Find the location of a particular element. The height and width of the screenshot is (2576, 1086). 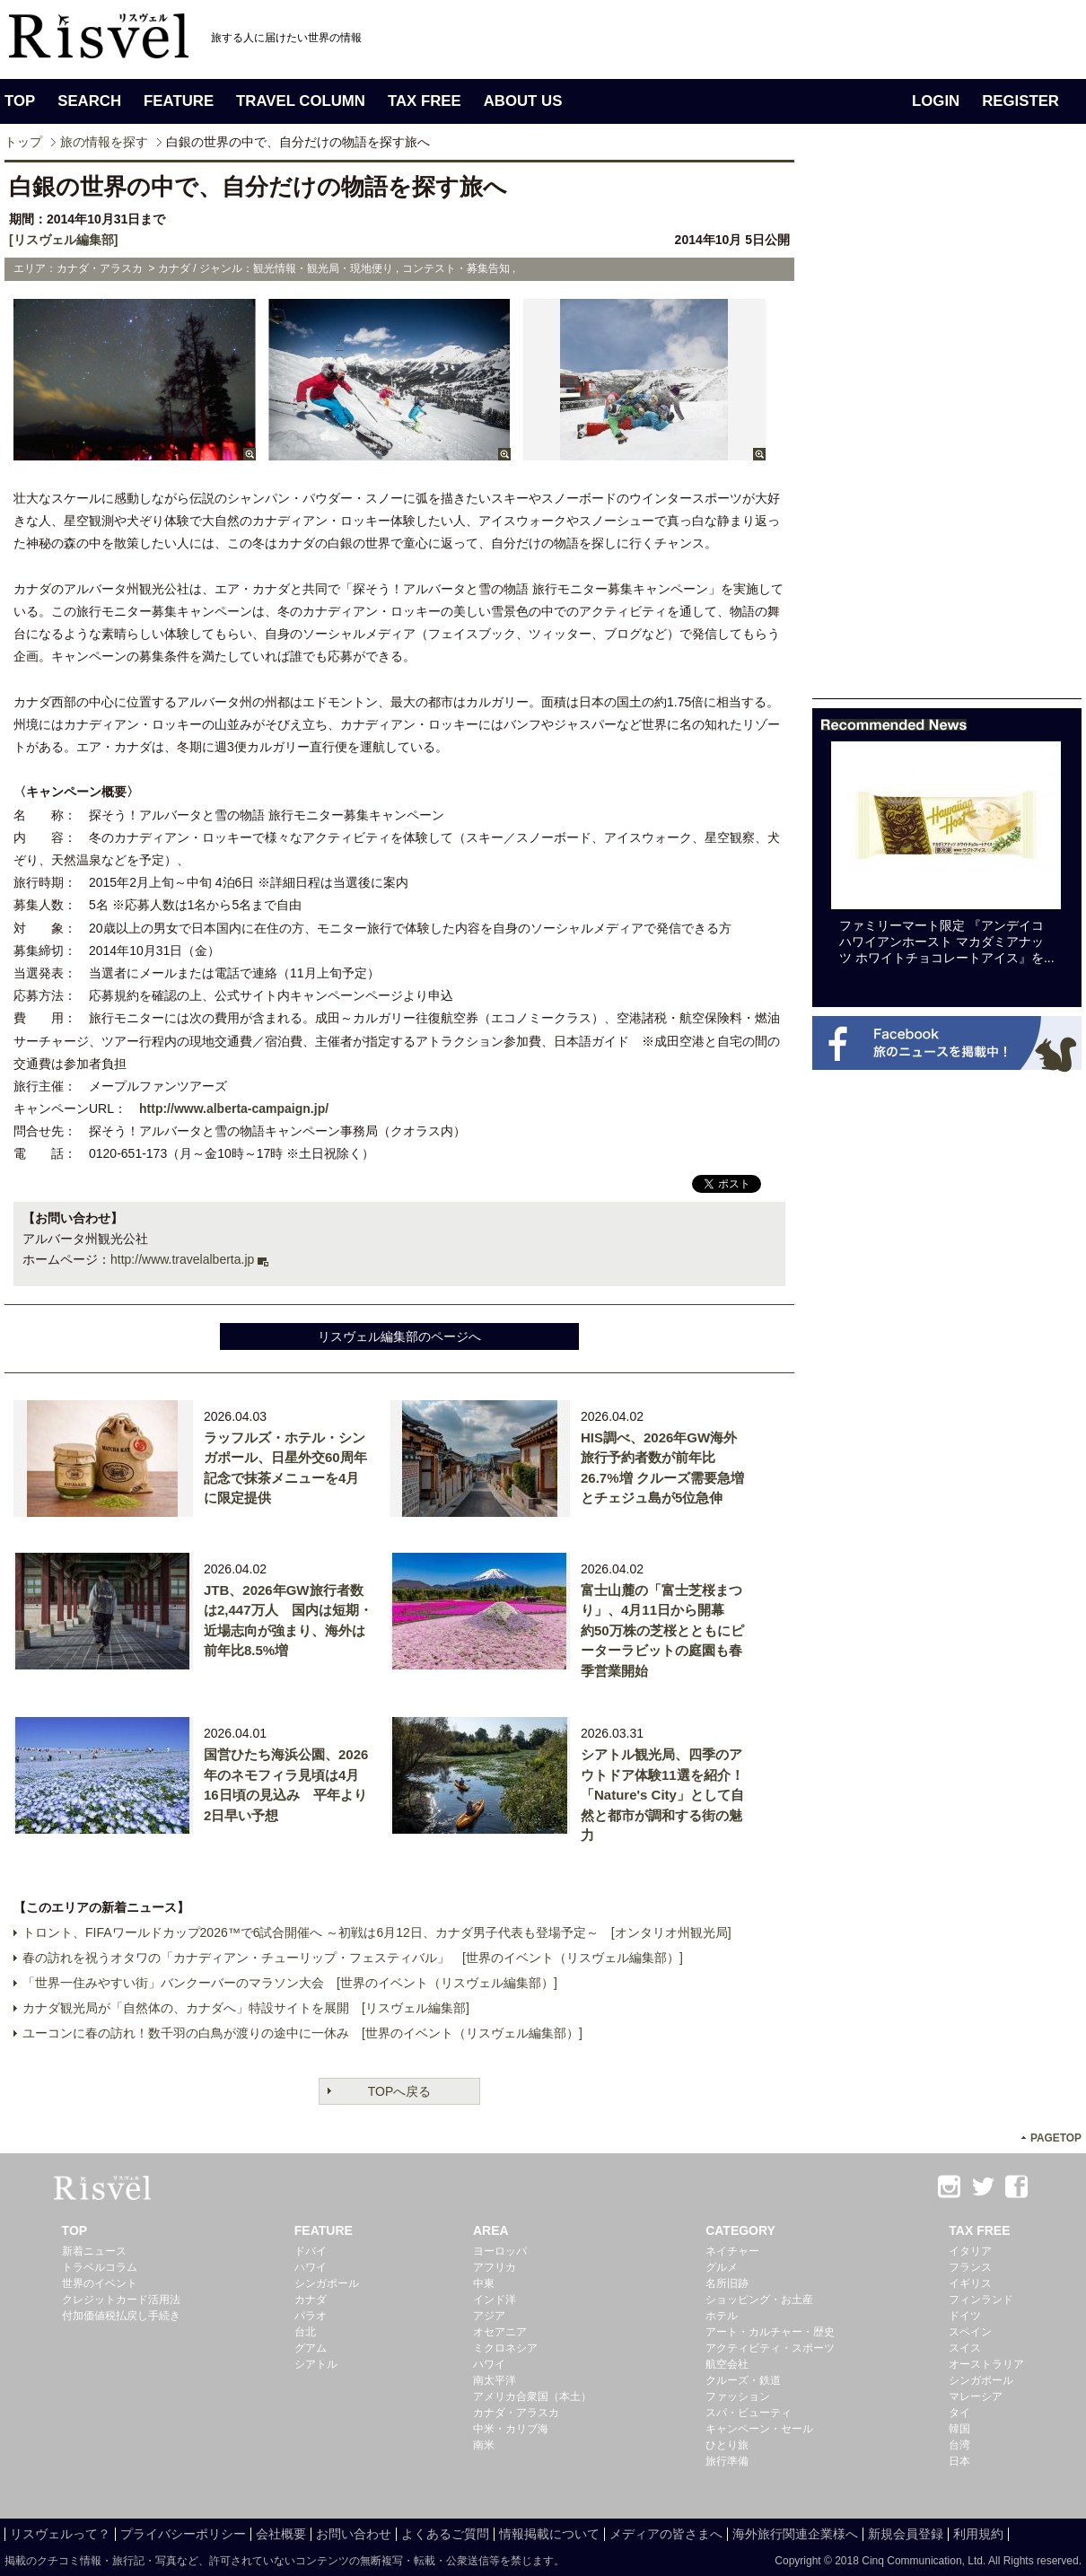

海外旅行関連企業様へ is located at coordinates (795, 2534).